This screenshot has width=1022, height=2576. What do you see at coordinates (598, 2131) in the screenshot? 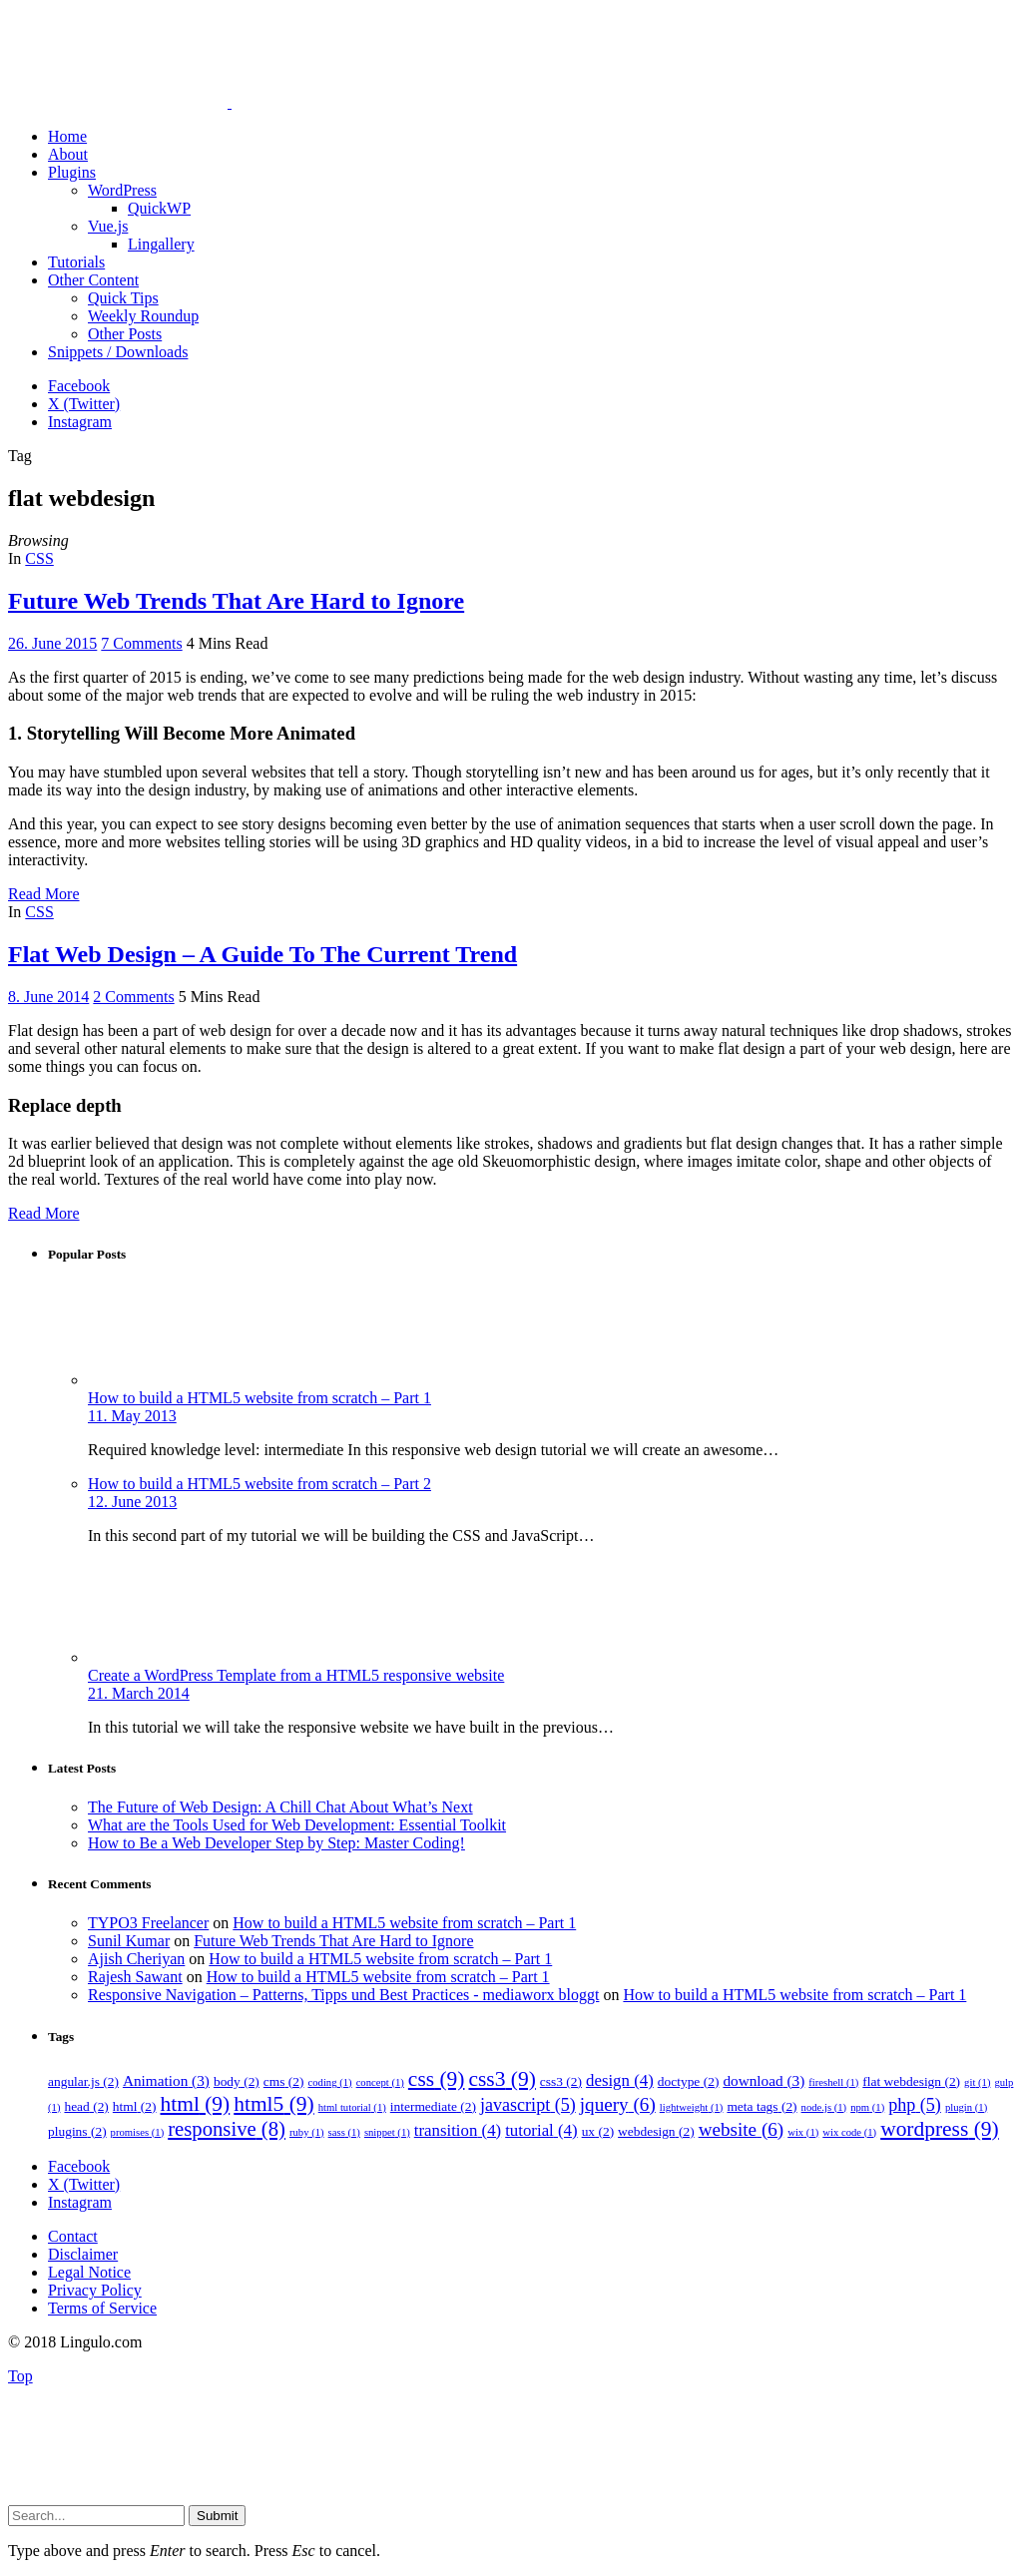
I see `ux [ux (2 items)]` at bounding box center [598, 2131].